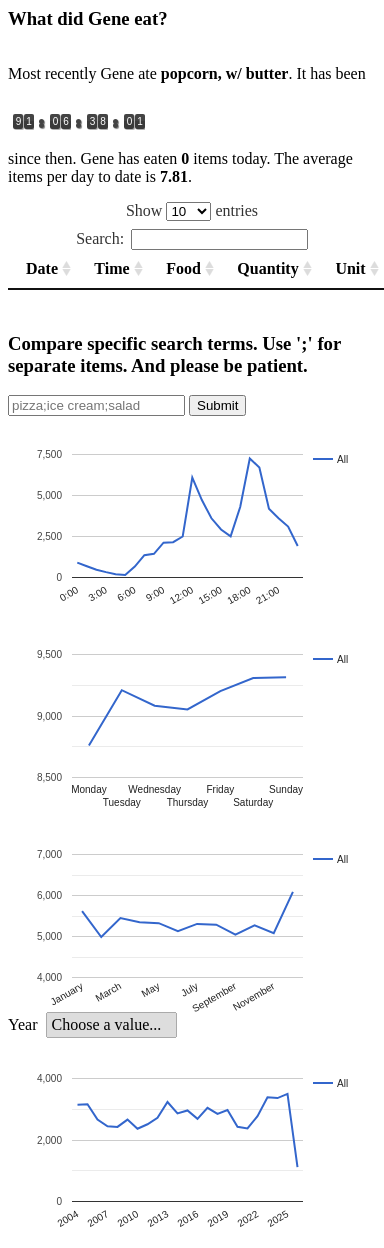 This screenshot has height=1248, width=384. What do you see at coordinates (111, 268) in the screenshot?
I see `Time` at bounding box center [111, 268].